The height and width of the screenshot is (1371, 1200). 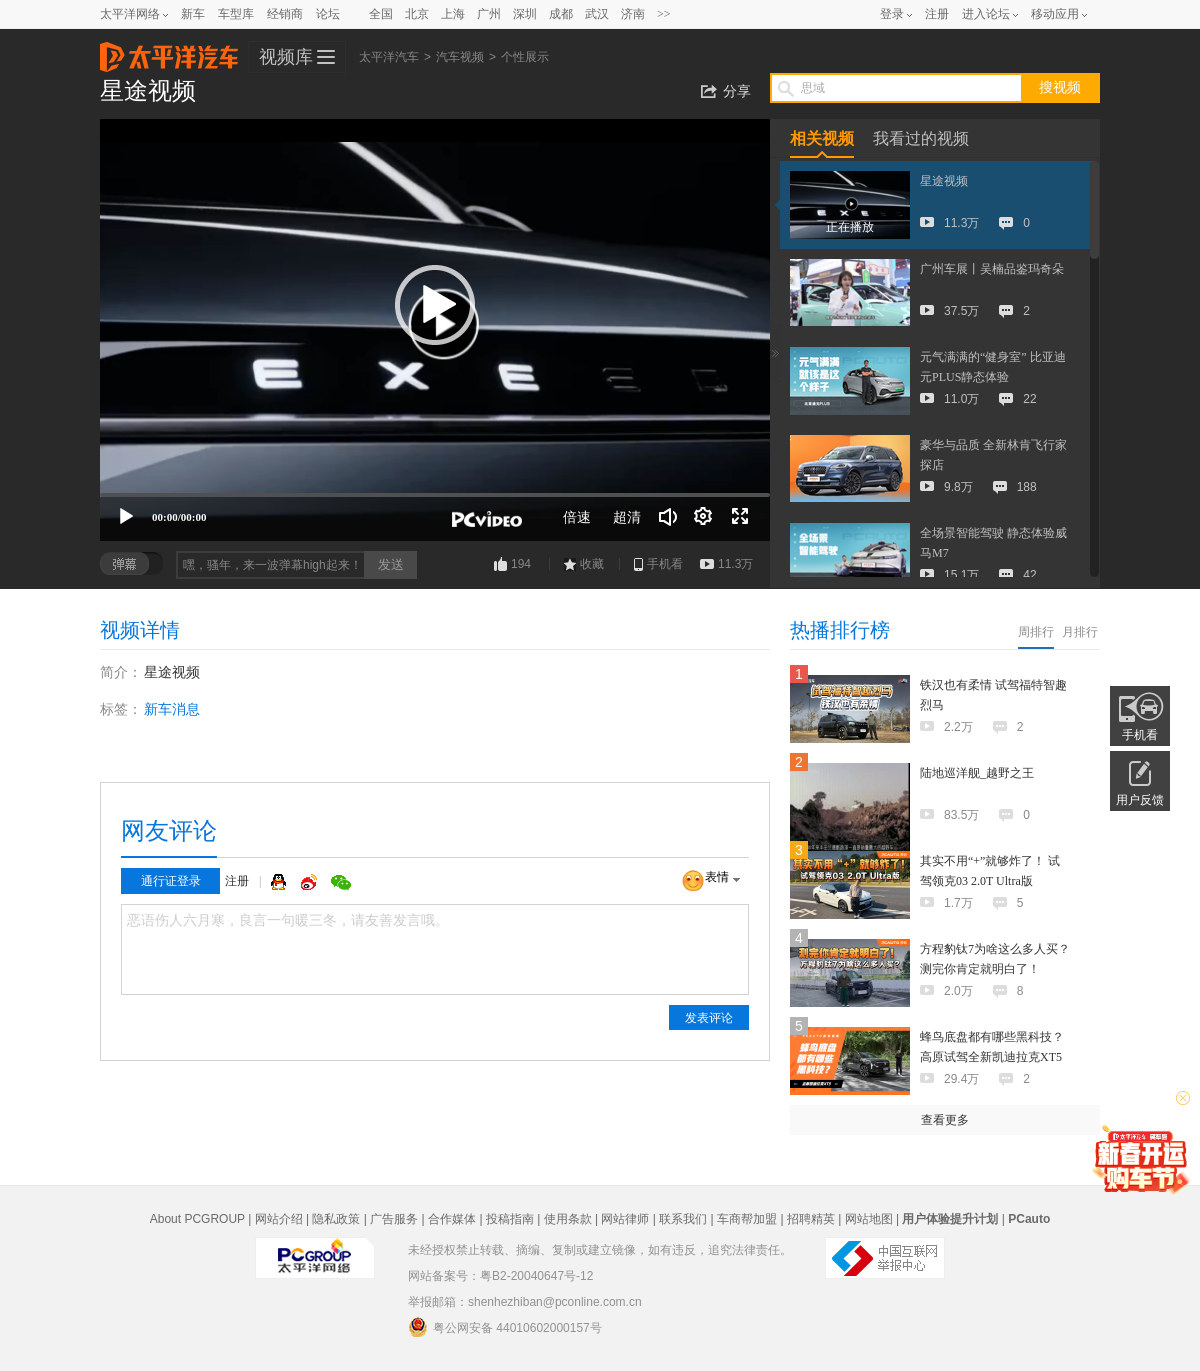 What do you see at coordinates (892, 14) in the screenshot?
I see `登录` at bounding box center [892, 14].